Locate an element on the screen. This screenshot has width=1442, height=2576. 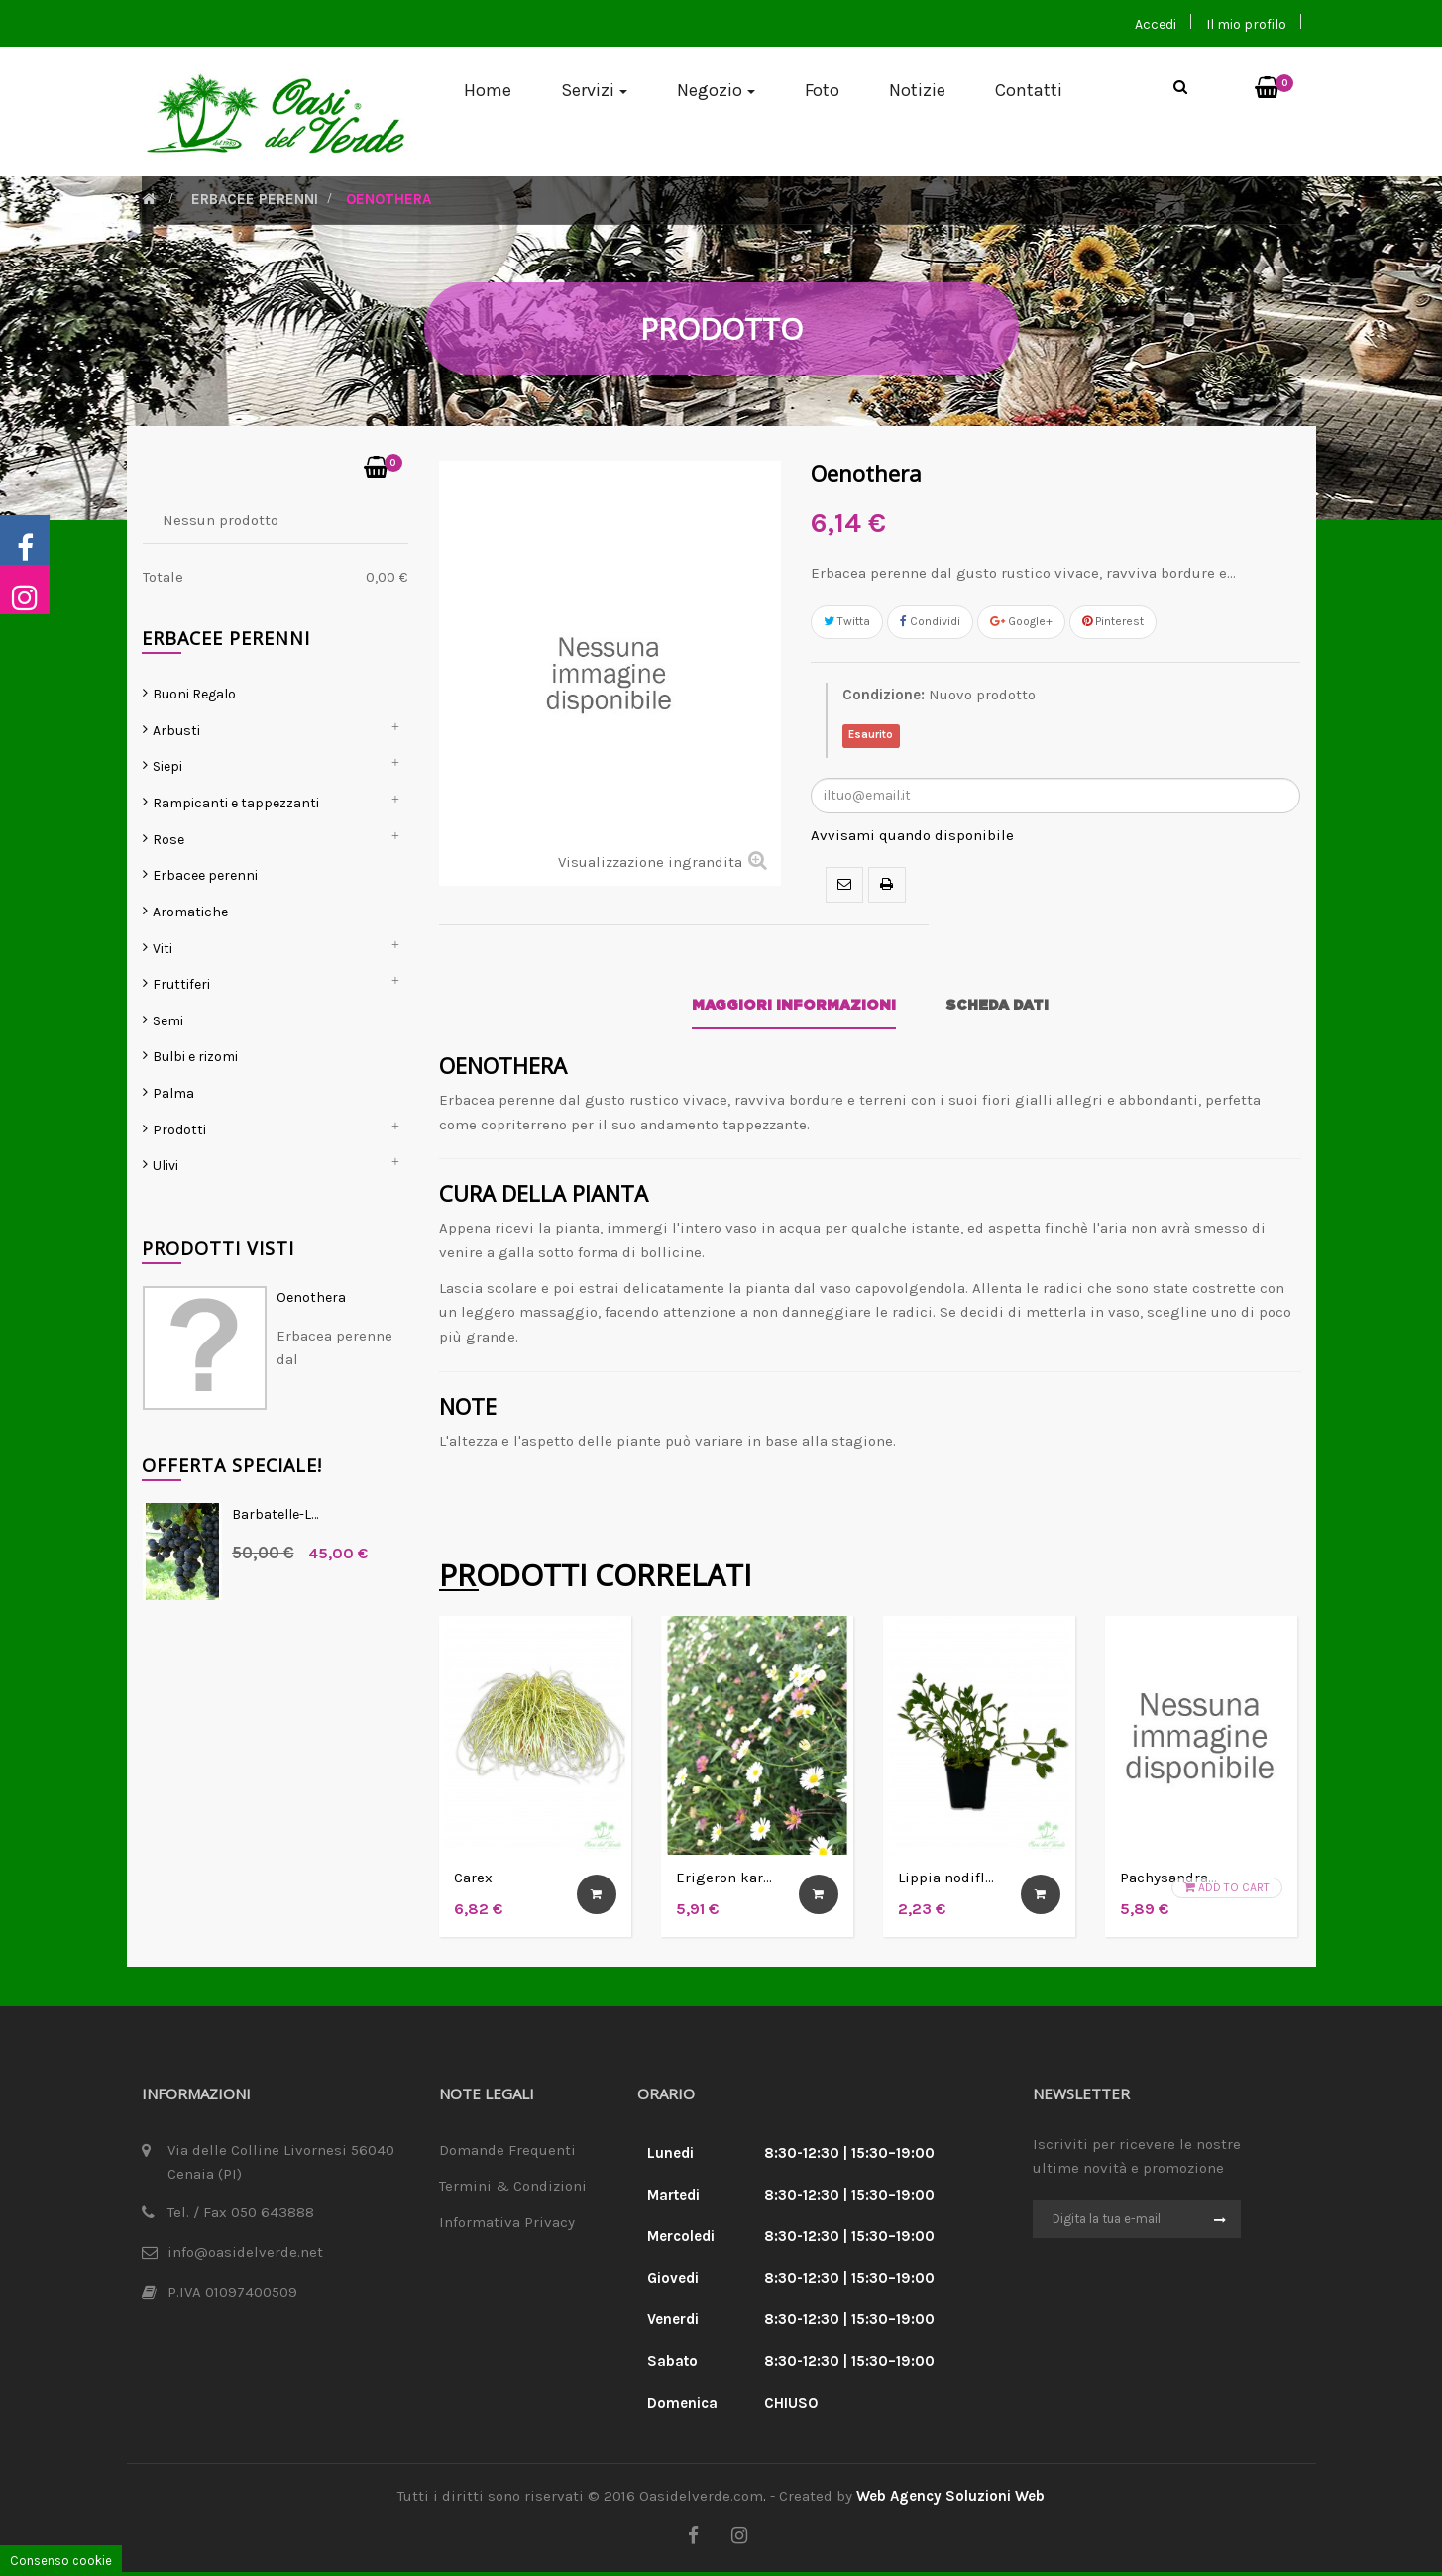
Bulbi e rizomi is located at coordinates (195, 1137).